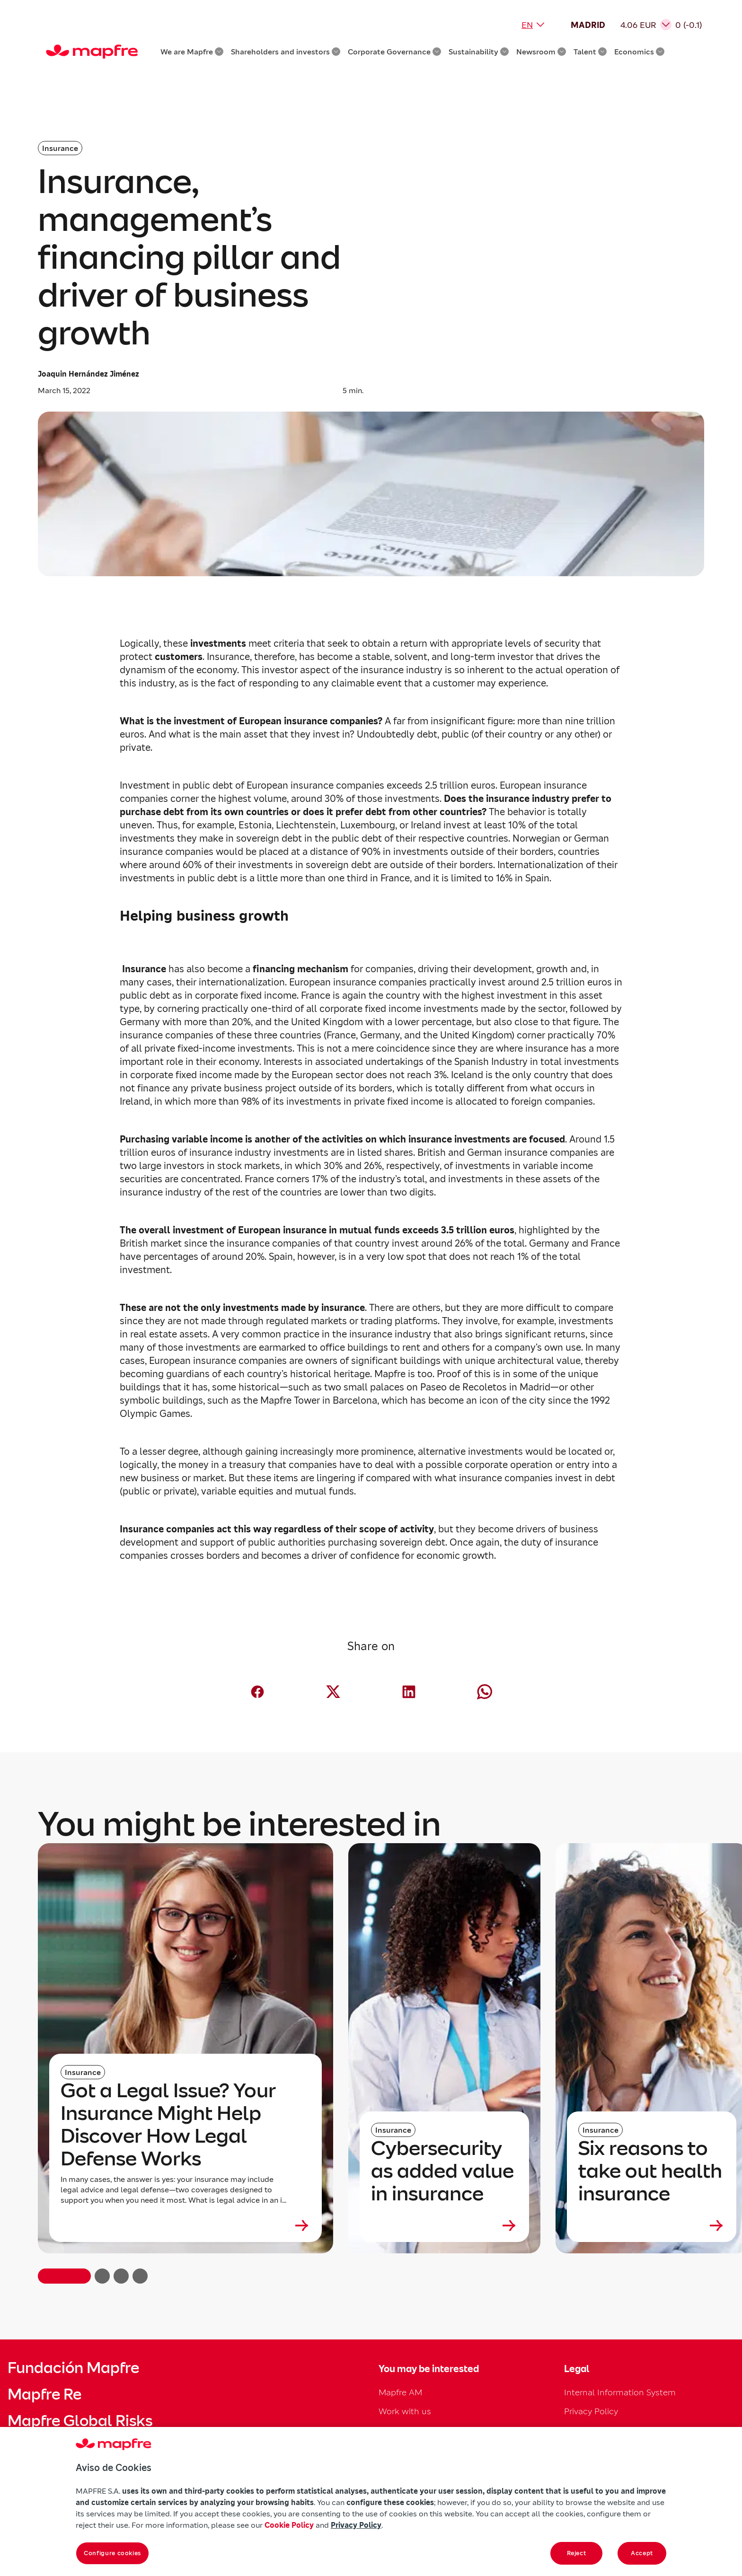  What do you see at coordinates (289, 2525) in the screenshot?
I see `Cookie Policy` at bounding box center [289, 2525].